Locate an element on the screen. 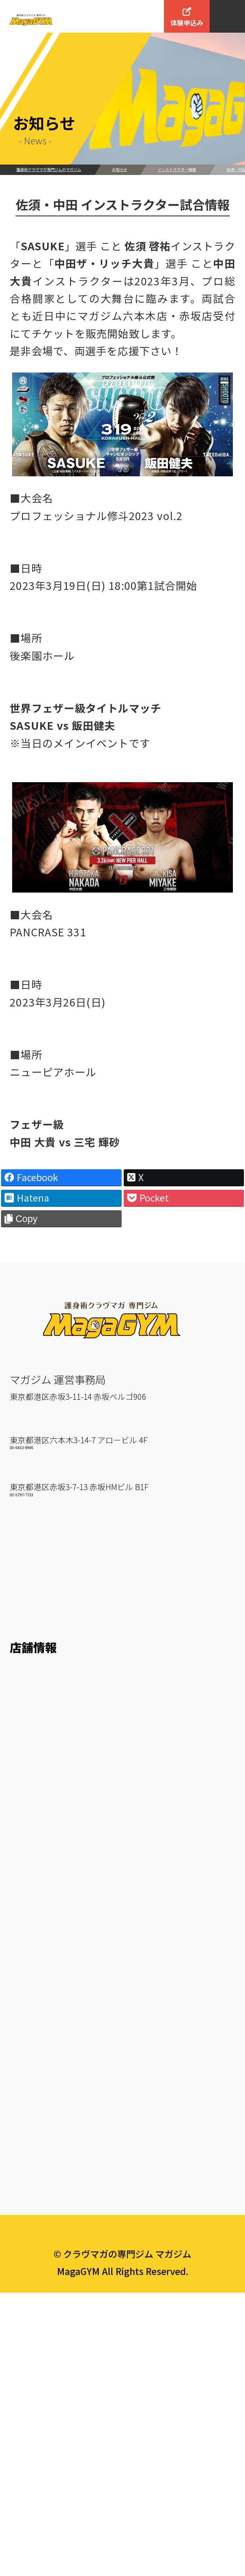 Image resolution: width=245 pixels, height=2576 pixels. 六本木ジム is located at coordinates (36, 1500).